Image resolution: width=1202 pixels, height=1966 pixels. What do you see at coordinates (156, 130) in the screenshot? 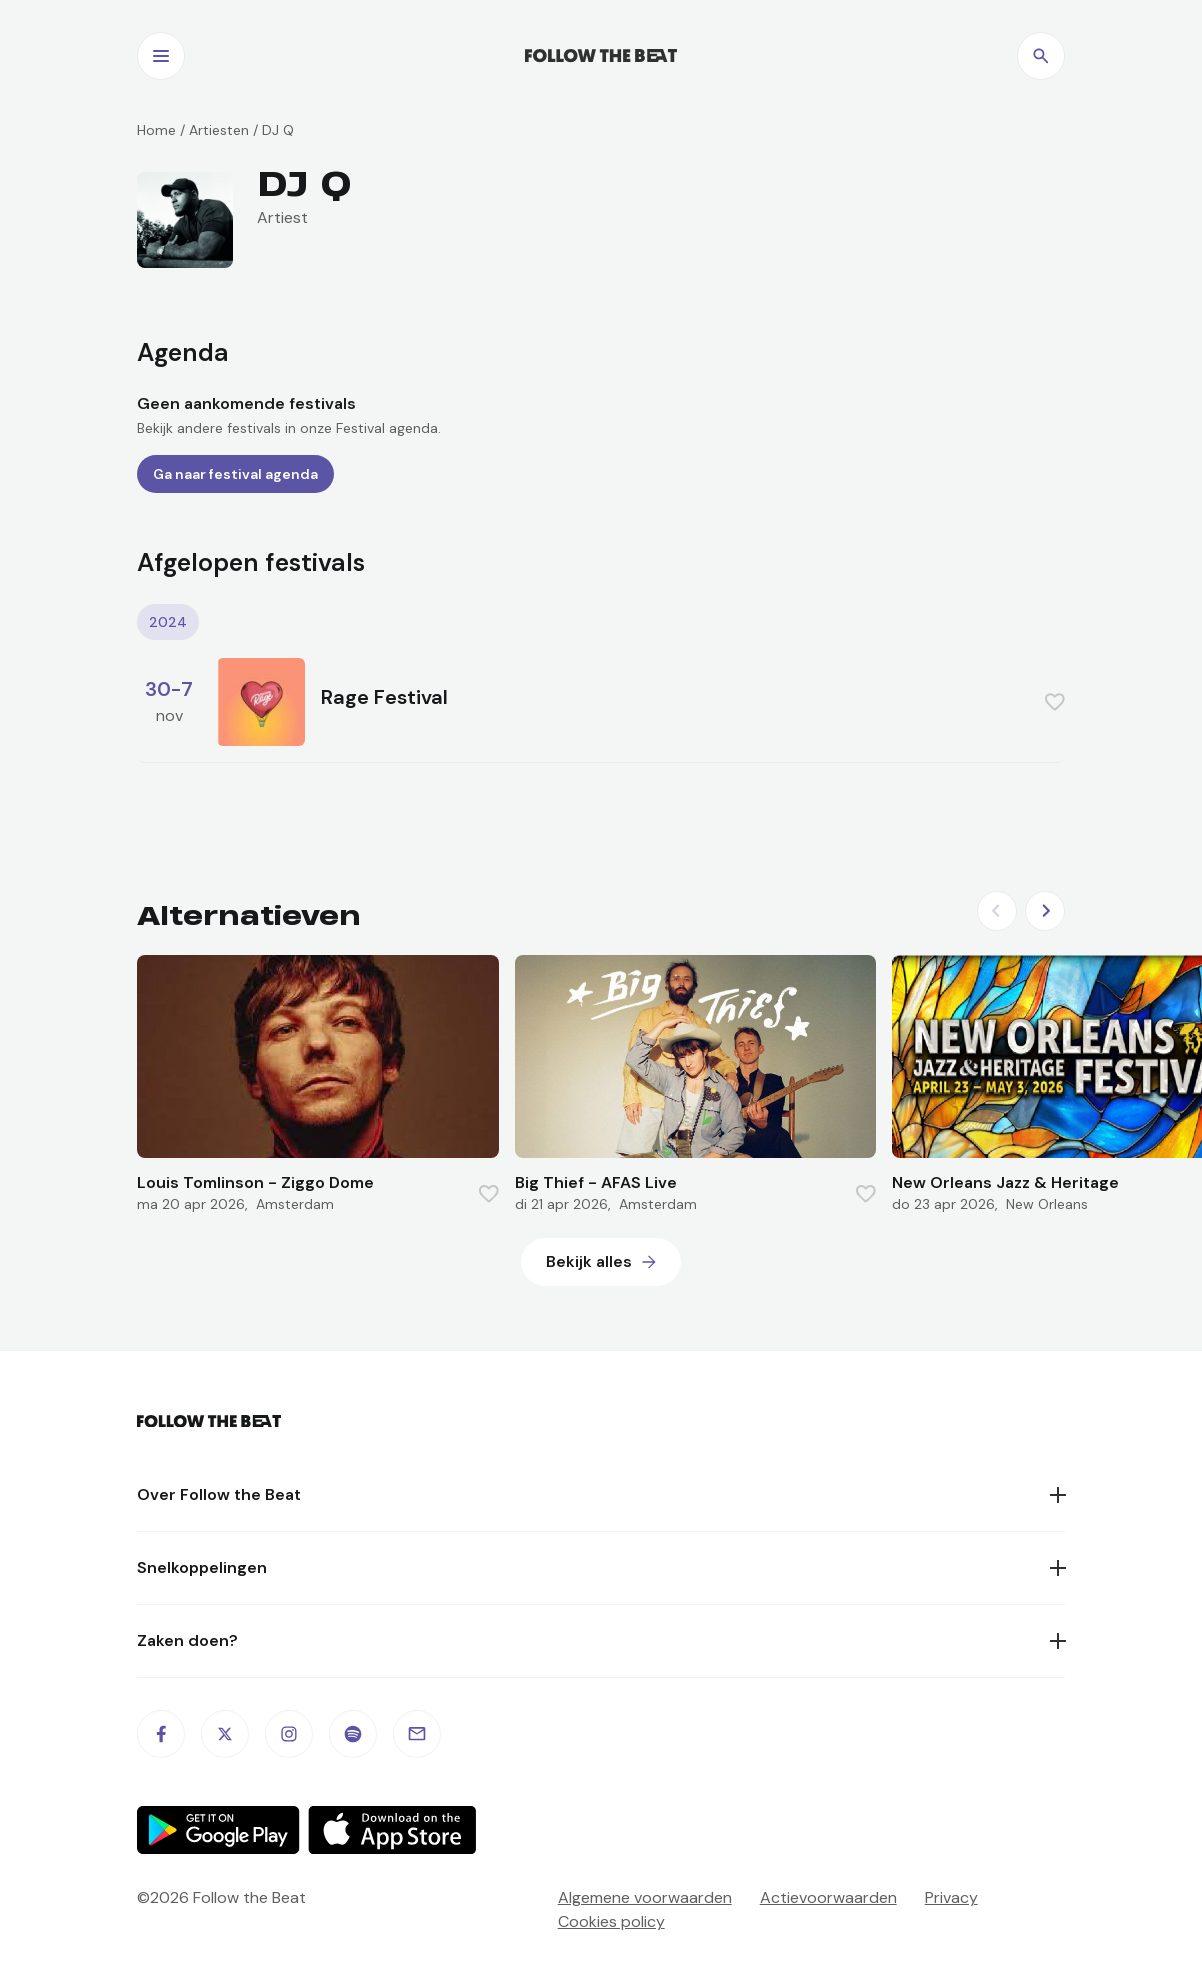
I see `Home` at bounding box center [156, 130].